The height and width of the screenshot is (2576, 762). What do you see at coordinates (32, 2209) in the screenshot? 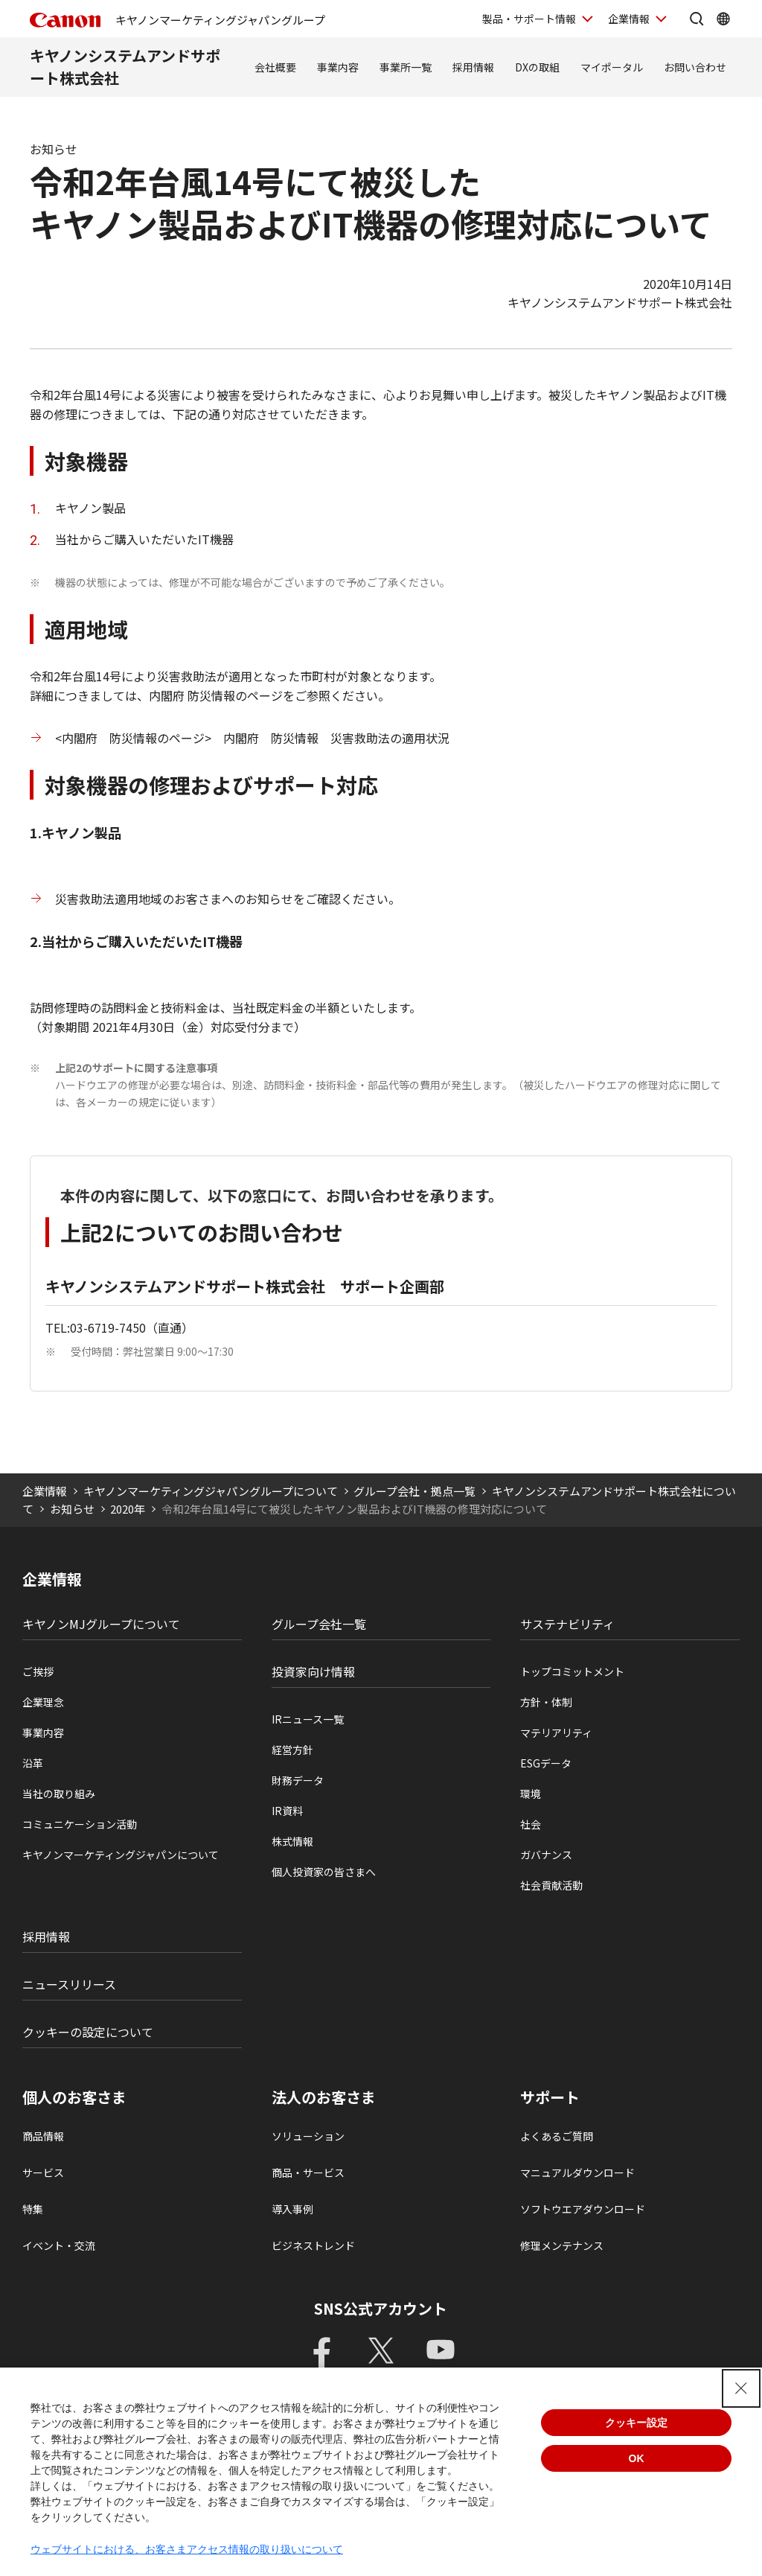
I see `特集` at bounding box center [32, 2209].